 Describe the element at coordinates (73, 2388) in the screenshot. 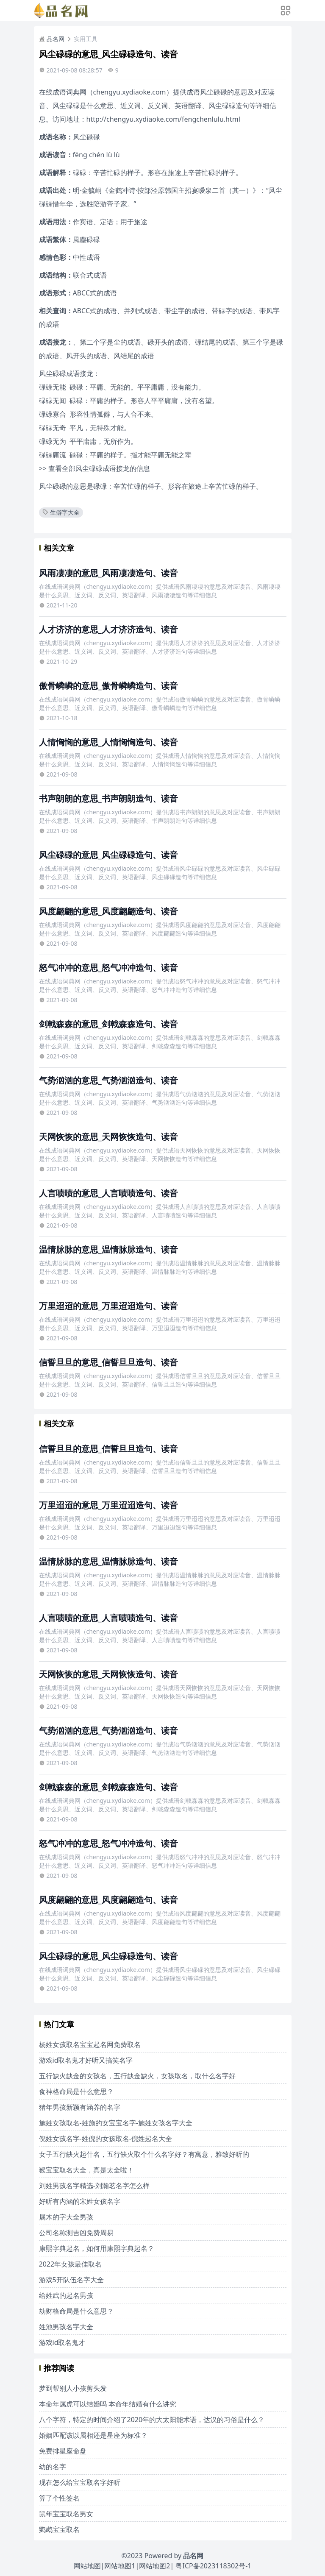

I see `梦到帮别人小孩剪头发` at that location.